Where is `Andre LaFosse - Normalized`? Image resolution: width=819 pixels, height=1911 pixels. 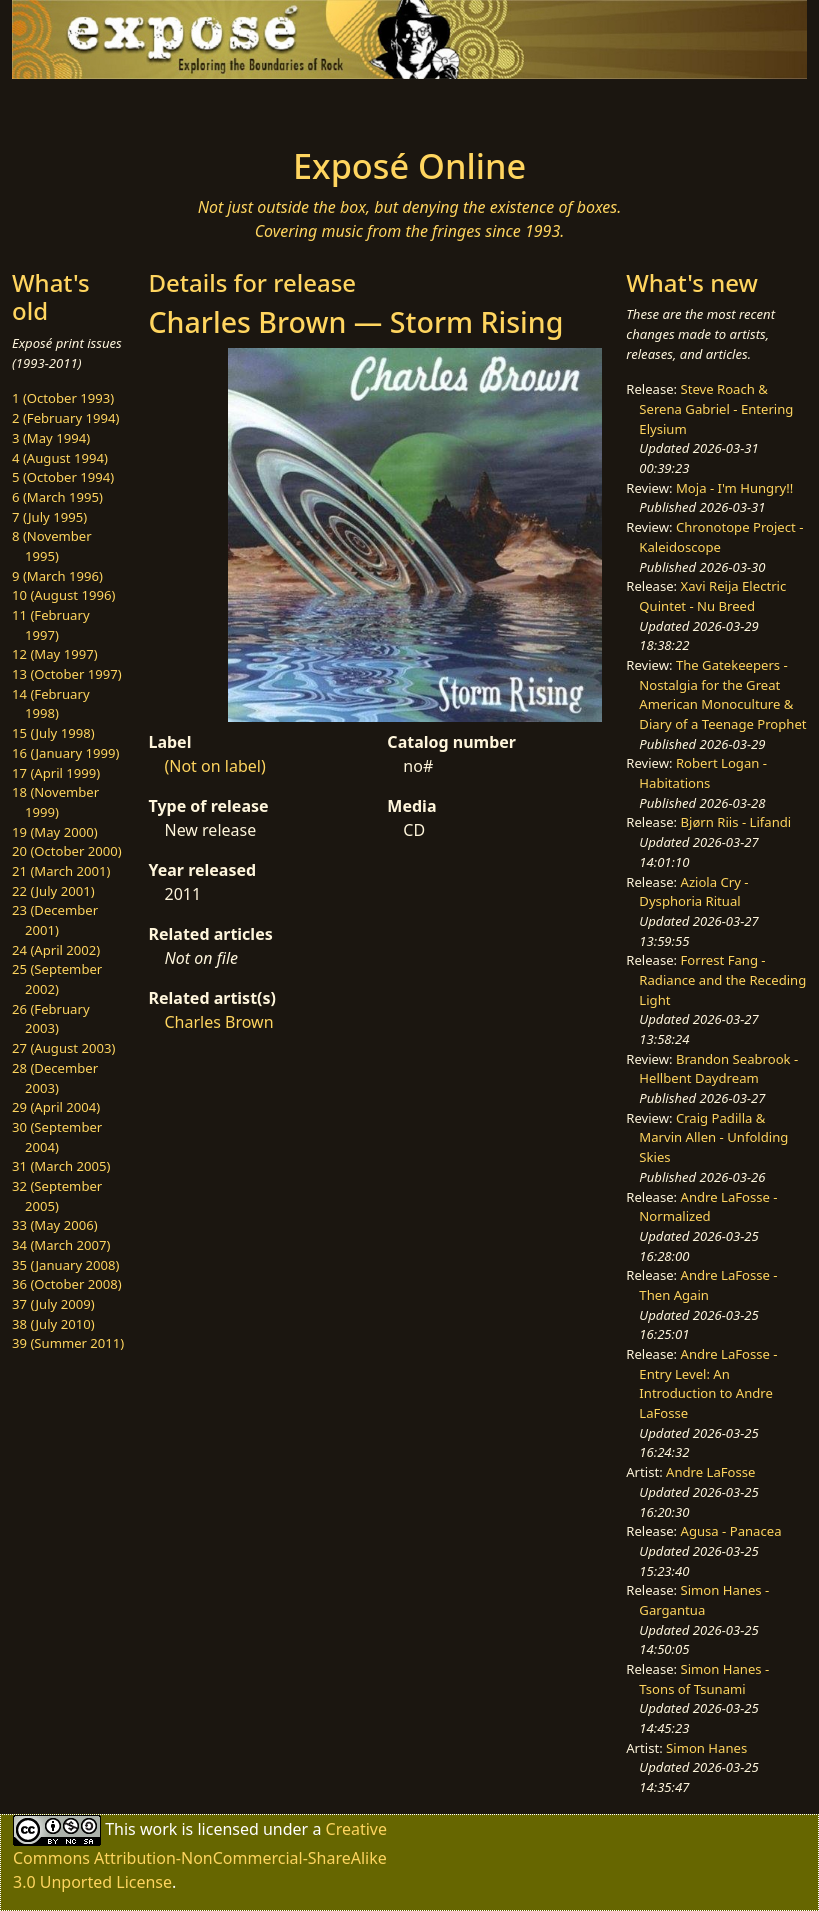
Andre LaFosse - Normalized is located at coordinates (708, 1207).